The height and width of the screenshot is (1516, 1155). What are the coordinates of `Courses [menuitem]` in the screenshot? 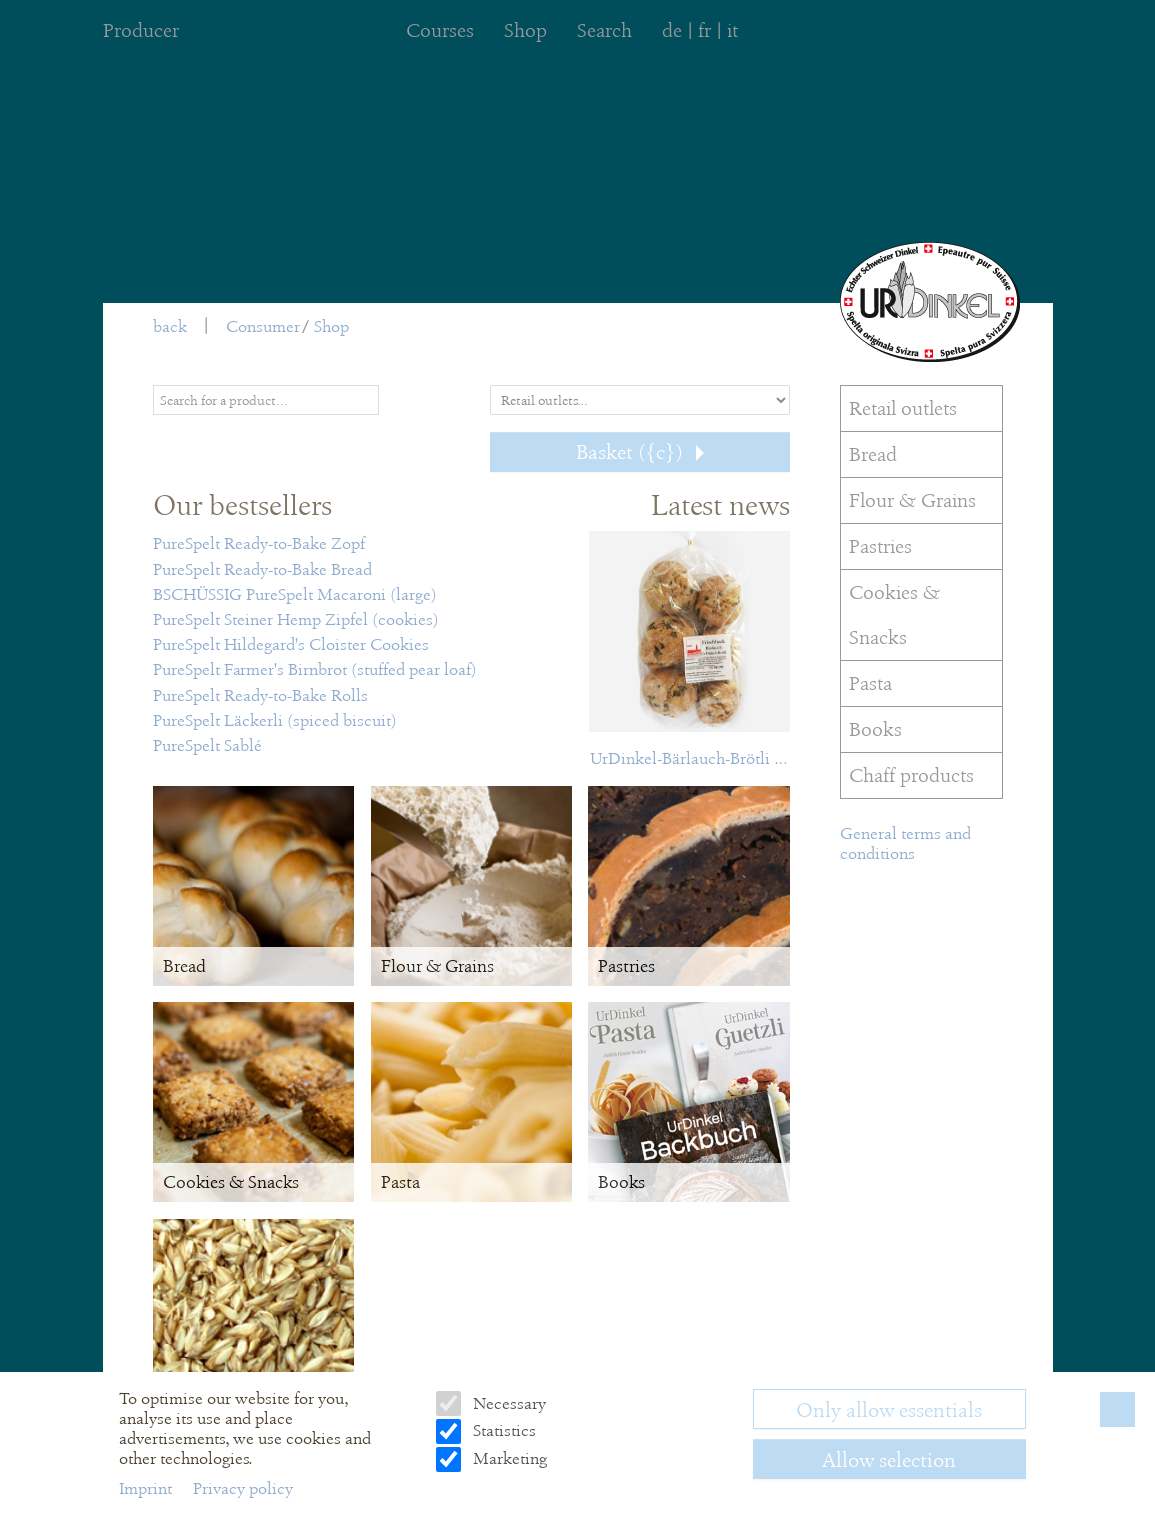 It's located at (440, 30).